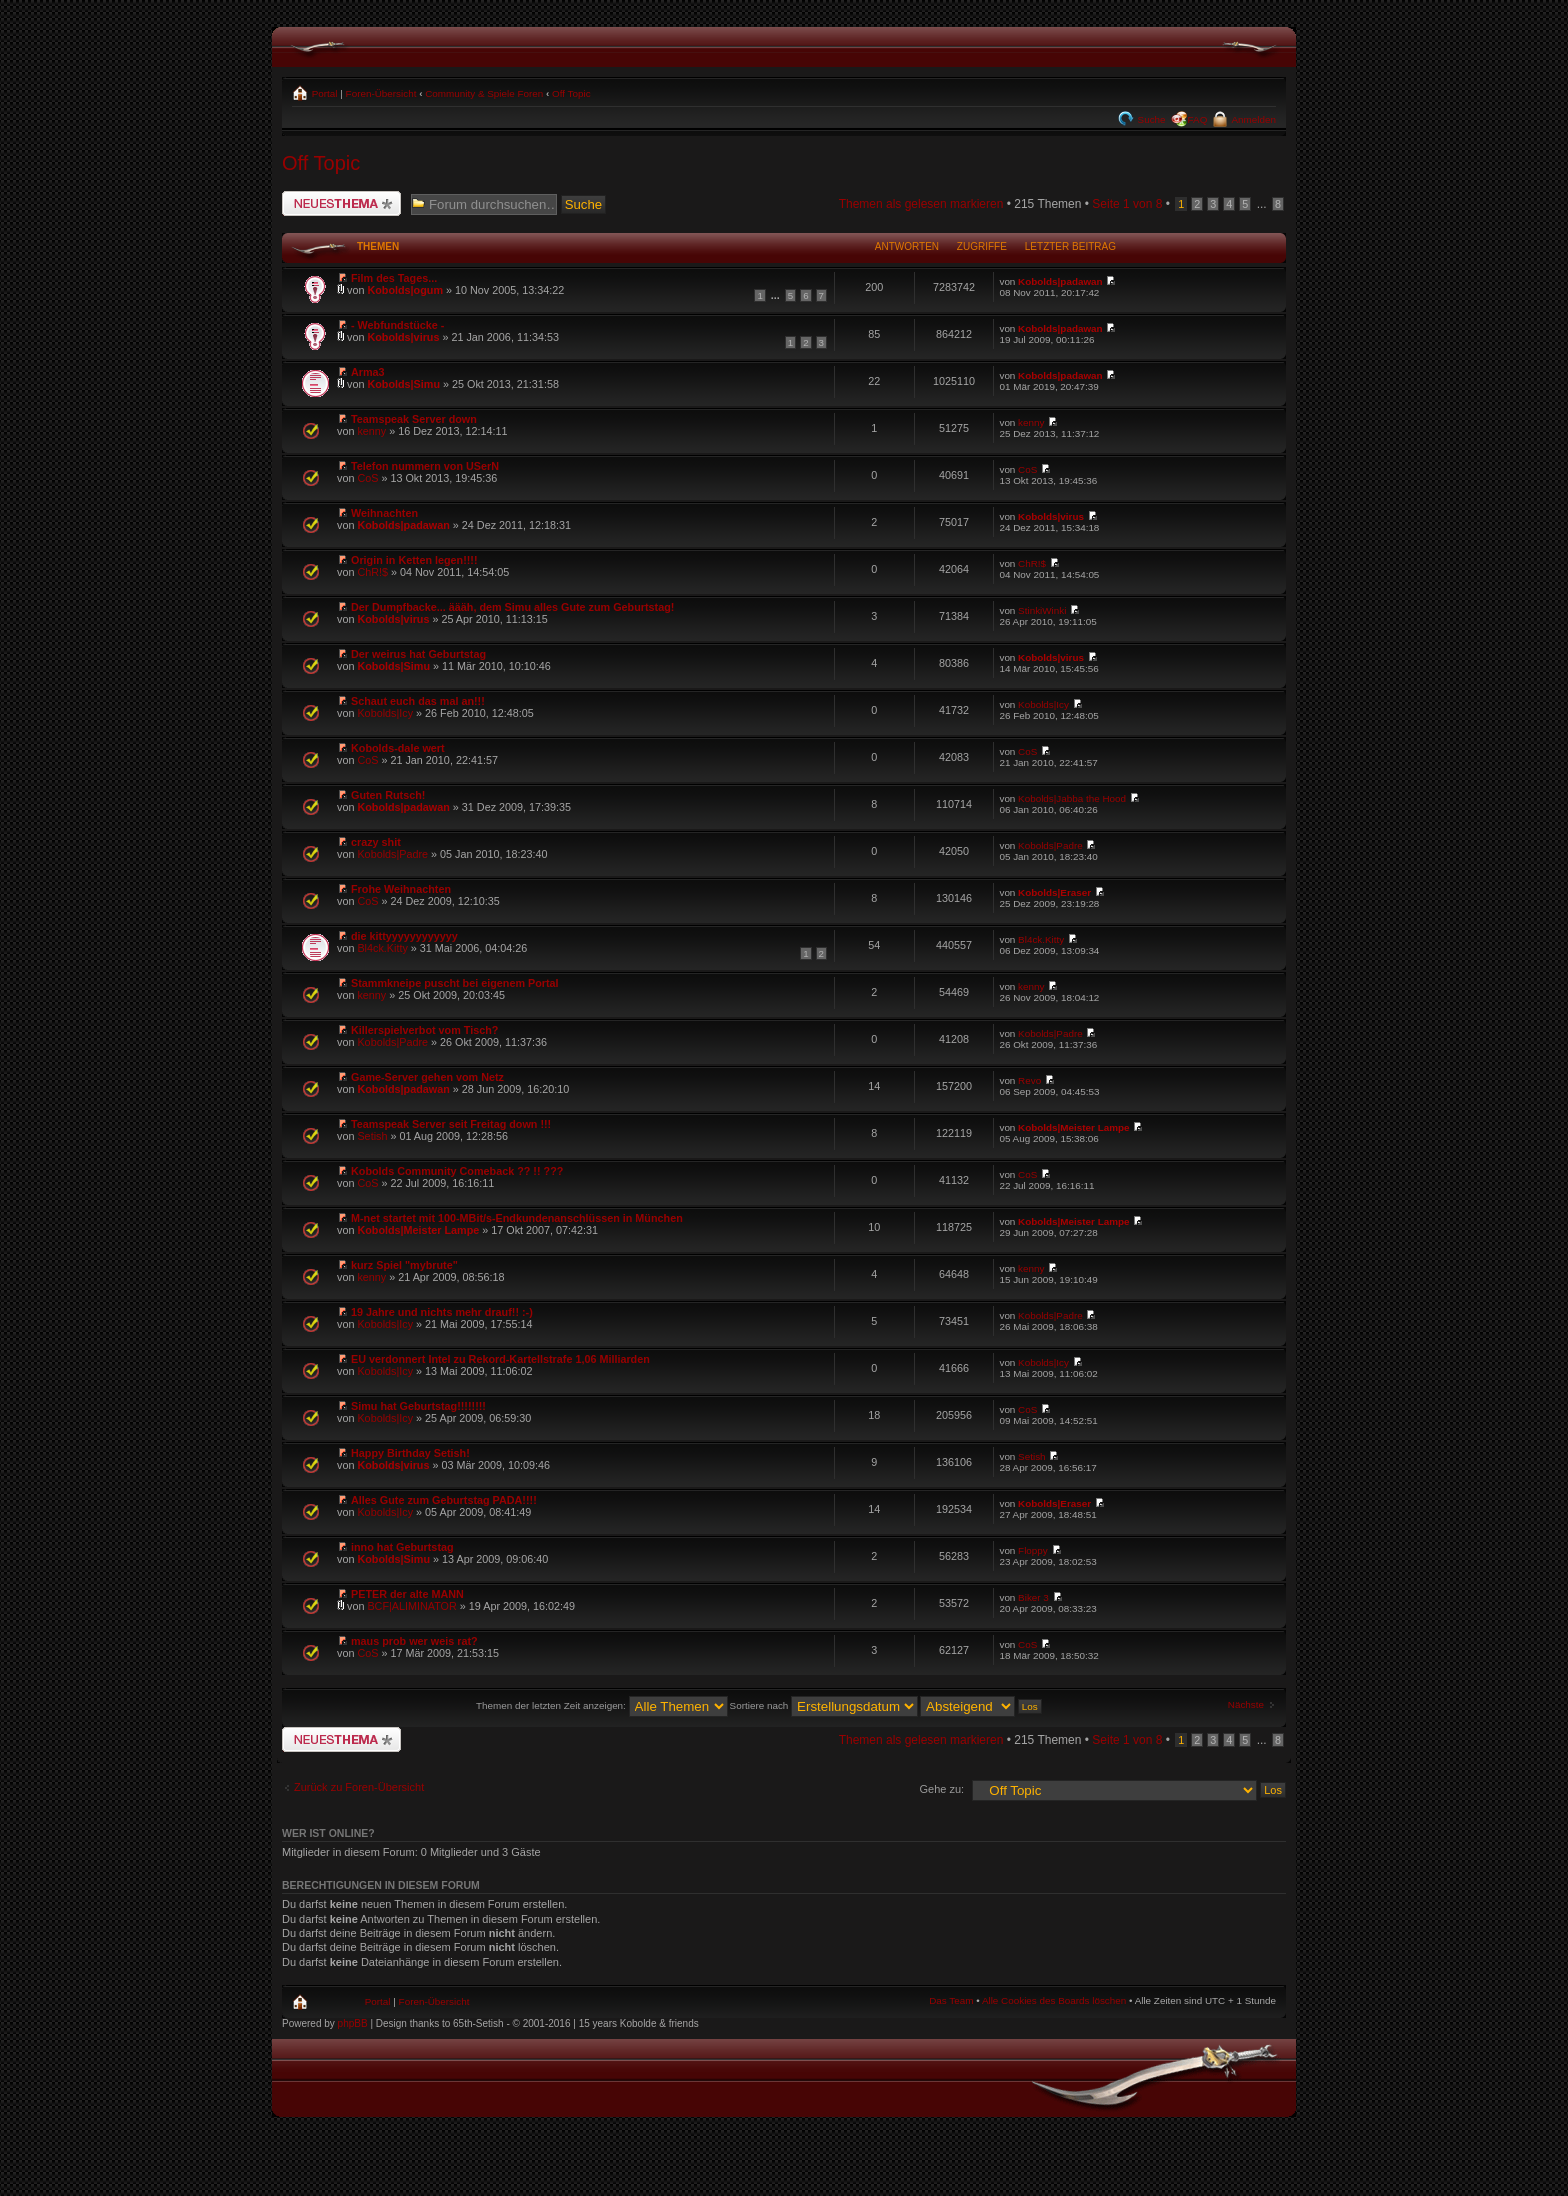  I want to click on Simu hat Geburtstag!!!!!!!!, so click(418, 1406).